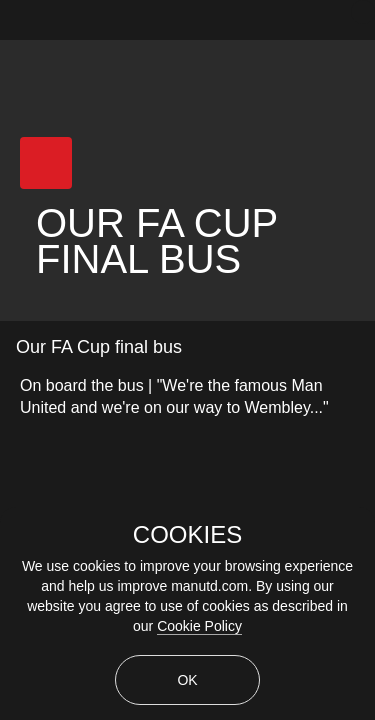  I want to click on [button], so click(46, 163).